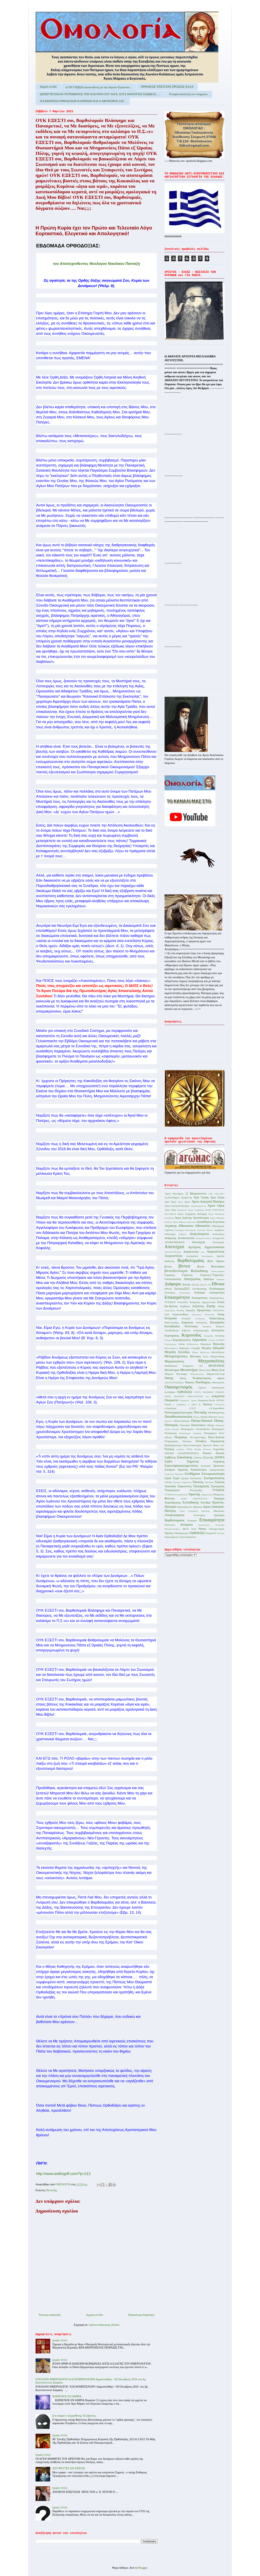  I want to click on Μεγάλη Εβδομάδα, so click(213, 1348).